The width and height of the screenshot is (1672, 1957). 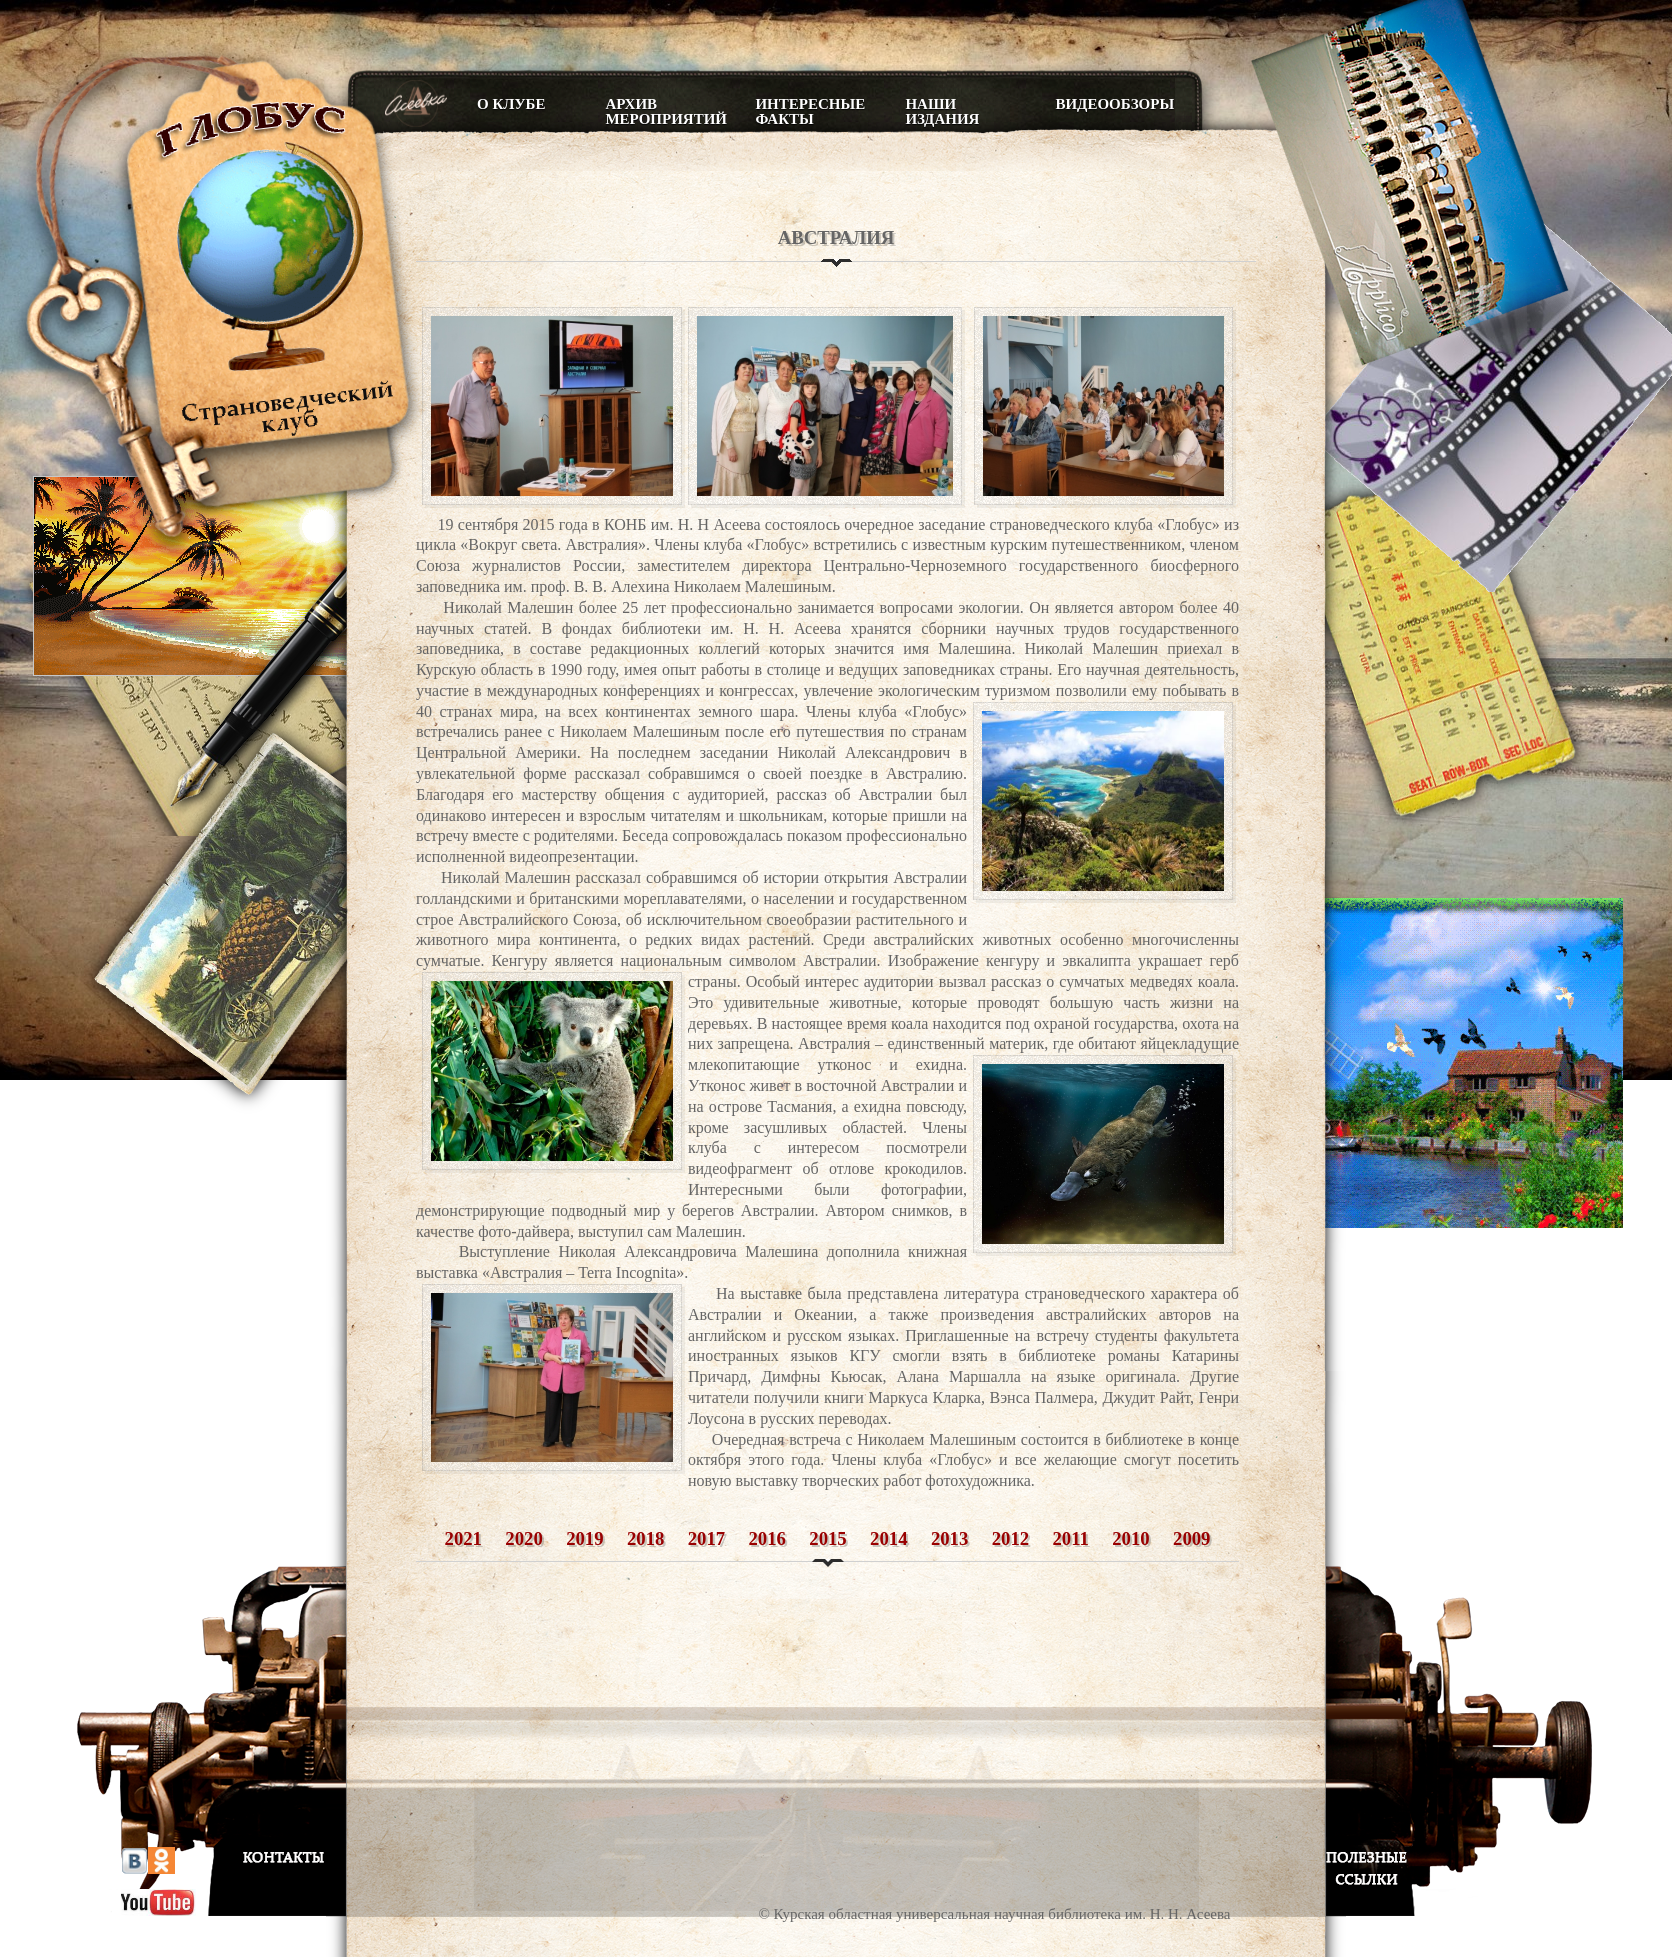 I want to click on 2010, so click(x=1130, y=1538).